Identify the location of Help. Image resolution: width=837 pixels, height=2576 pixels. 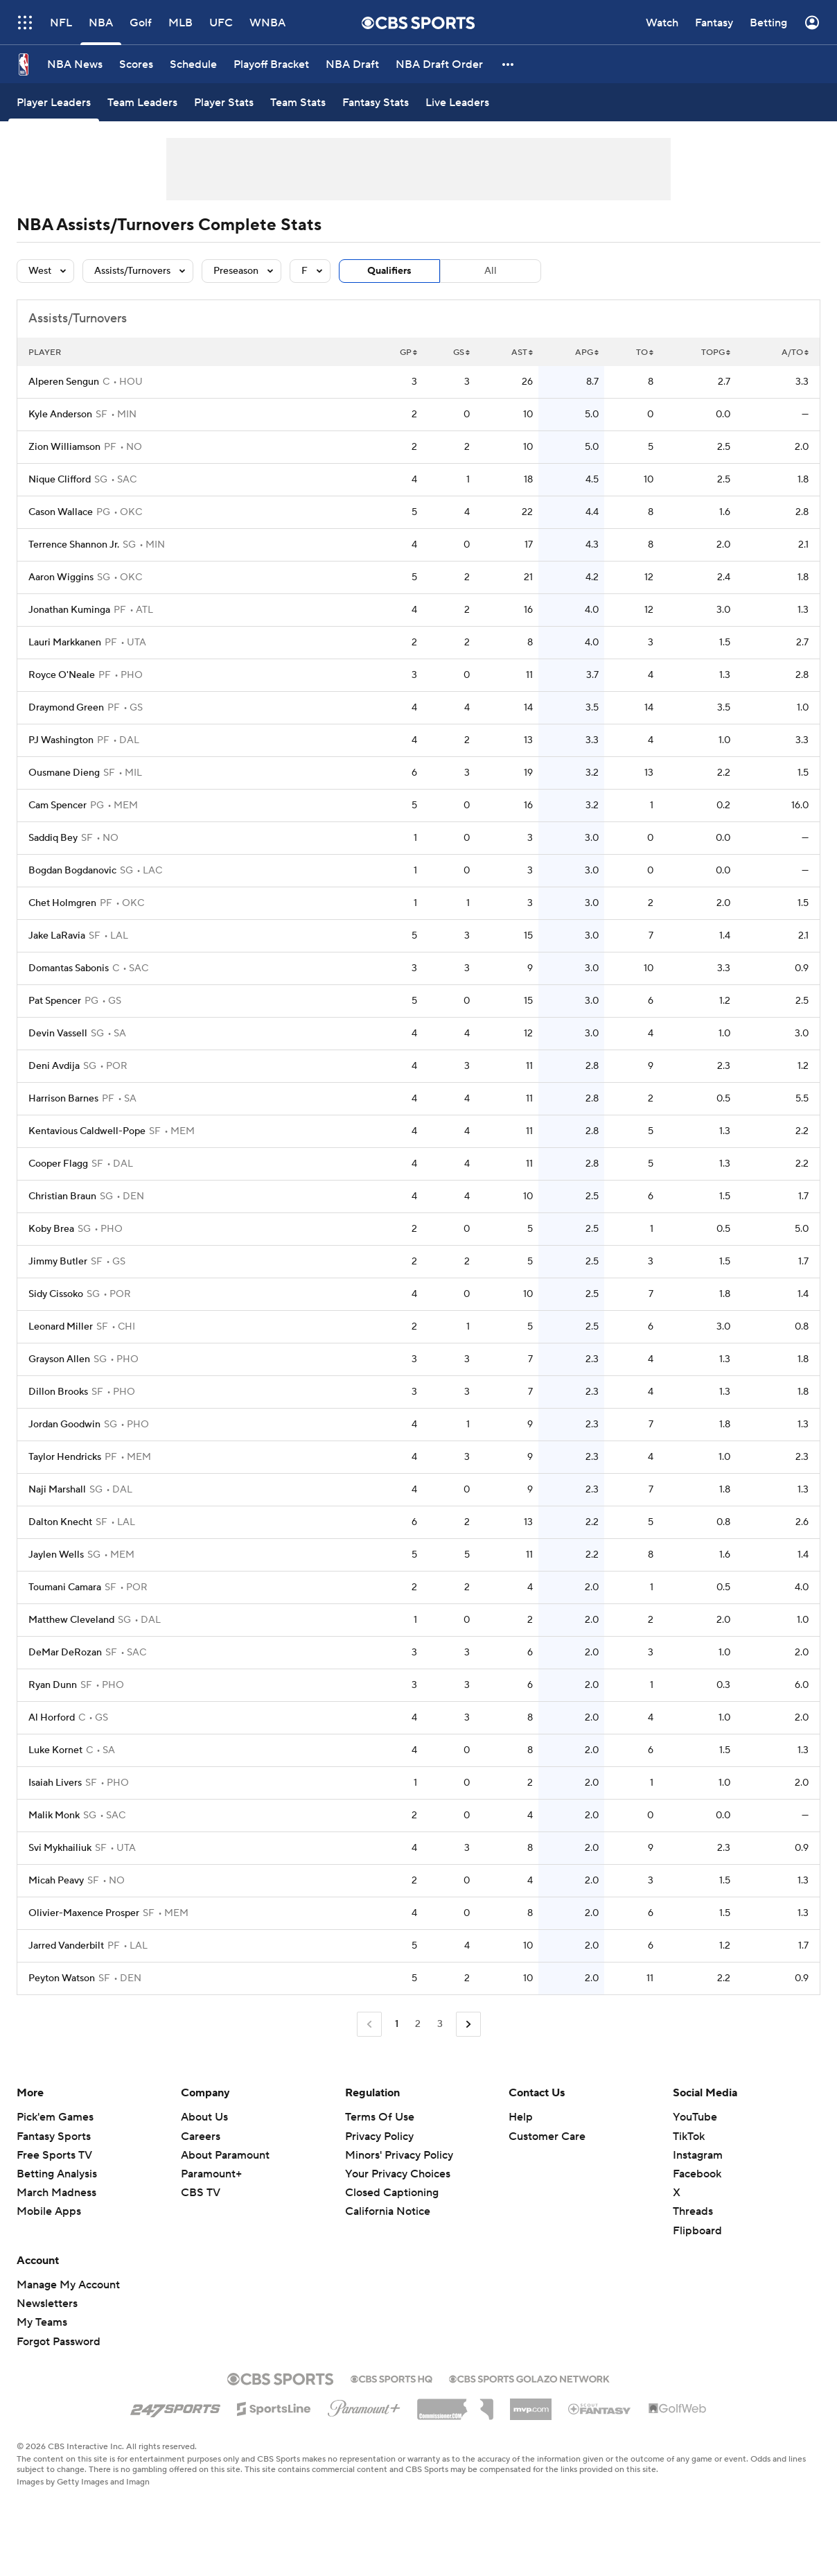
(521, 2117).